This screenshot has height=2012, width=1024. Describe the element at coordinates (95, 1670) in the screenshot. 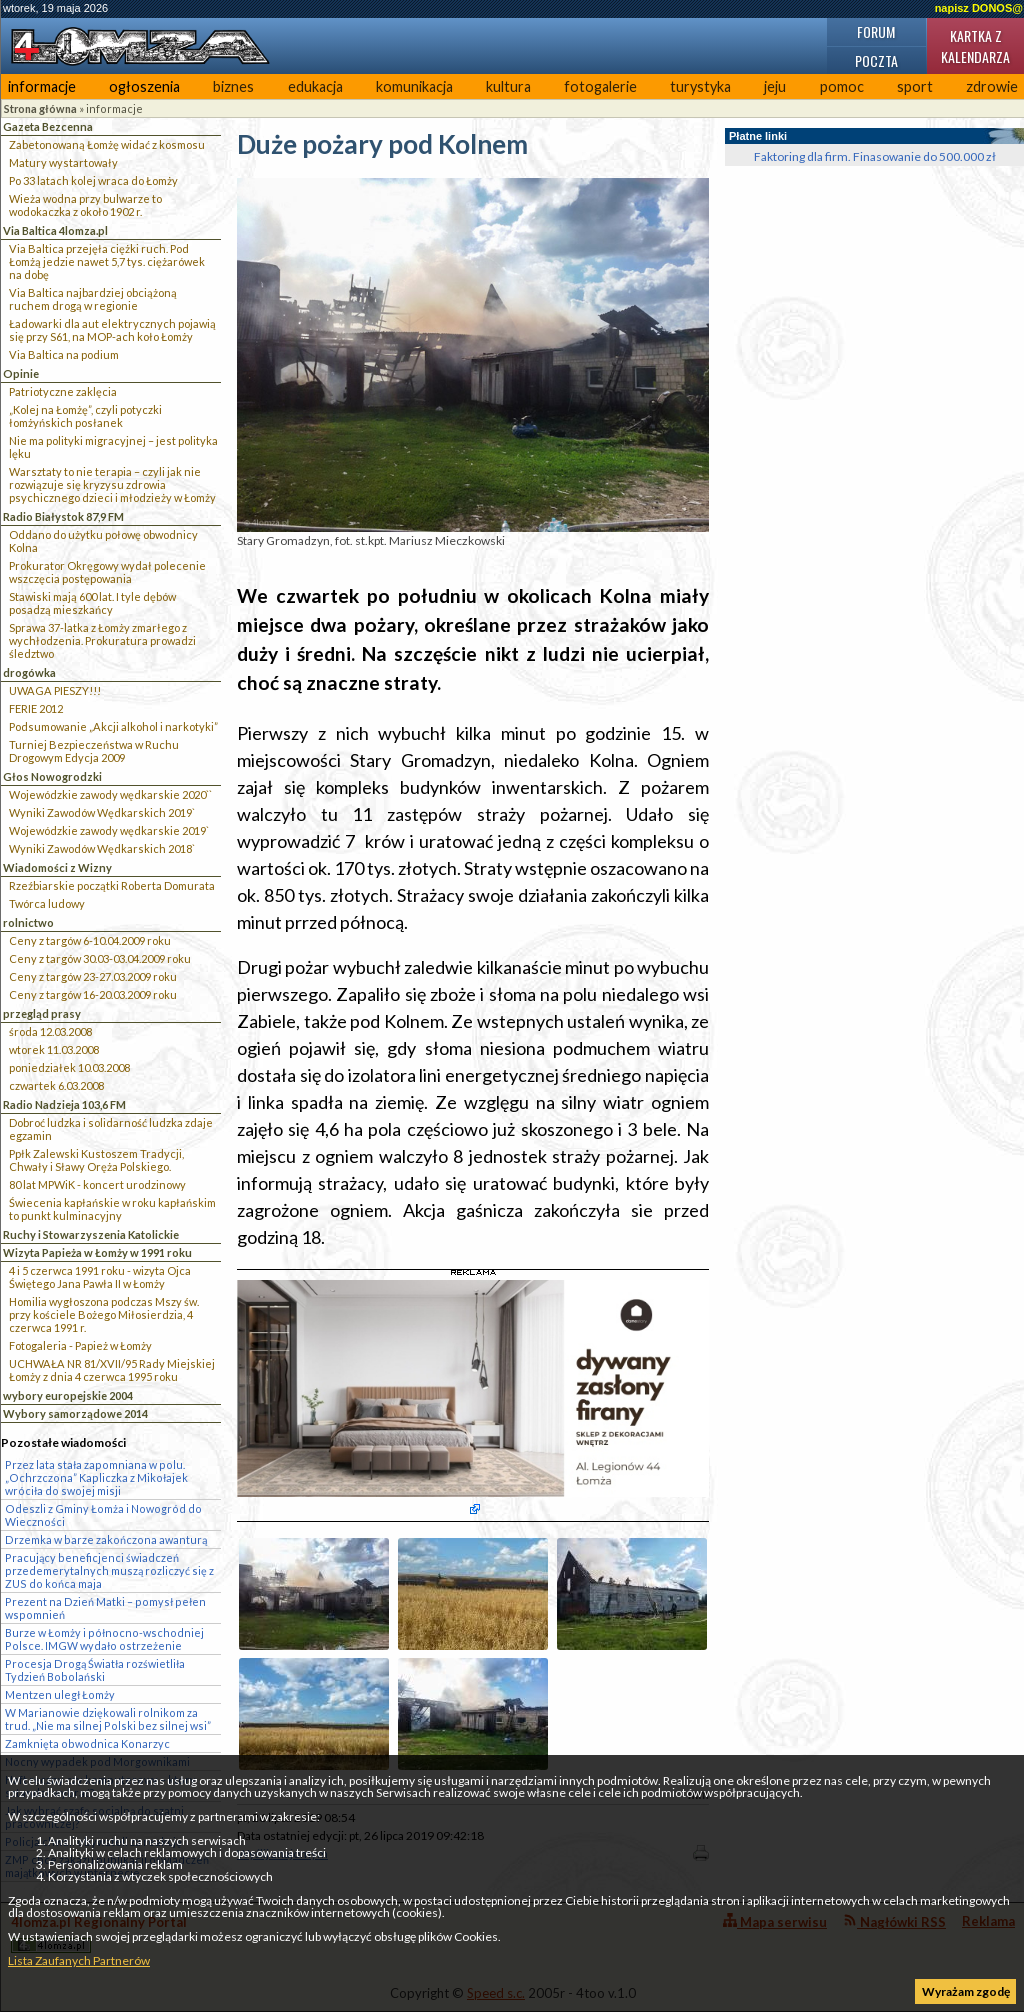

I see `Procesja Drogą Światła rozświetliła Tydzień Bobolański` at that location.